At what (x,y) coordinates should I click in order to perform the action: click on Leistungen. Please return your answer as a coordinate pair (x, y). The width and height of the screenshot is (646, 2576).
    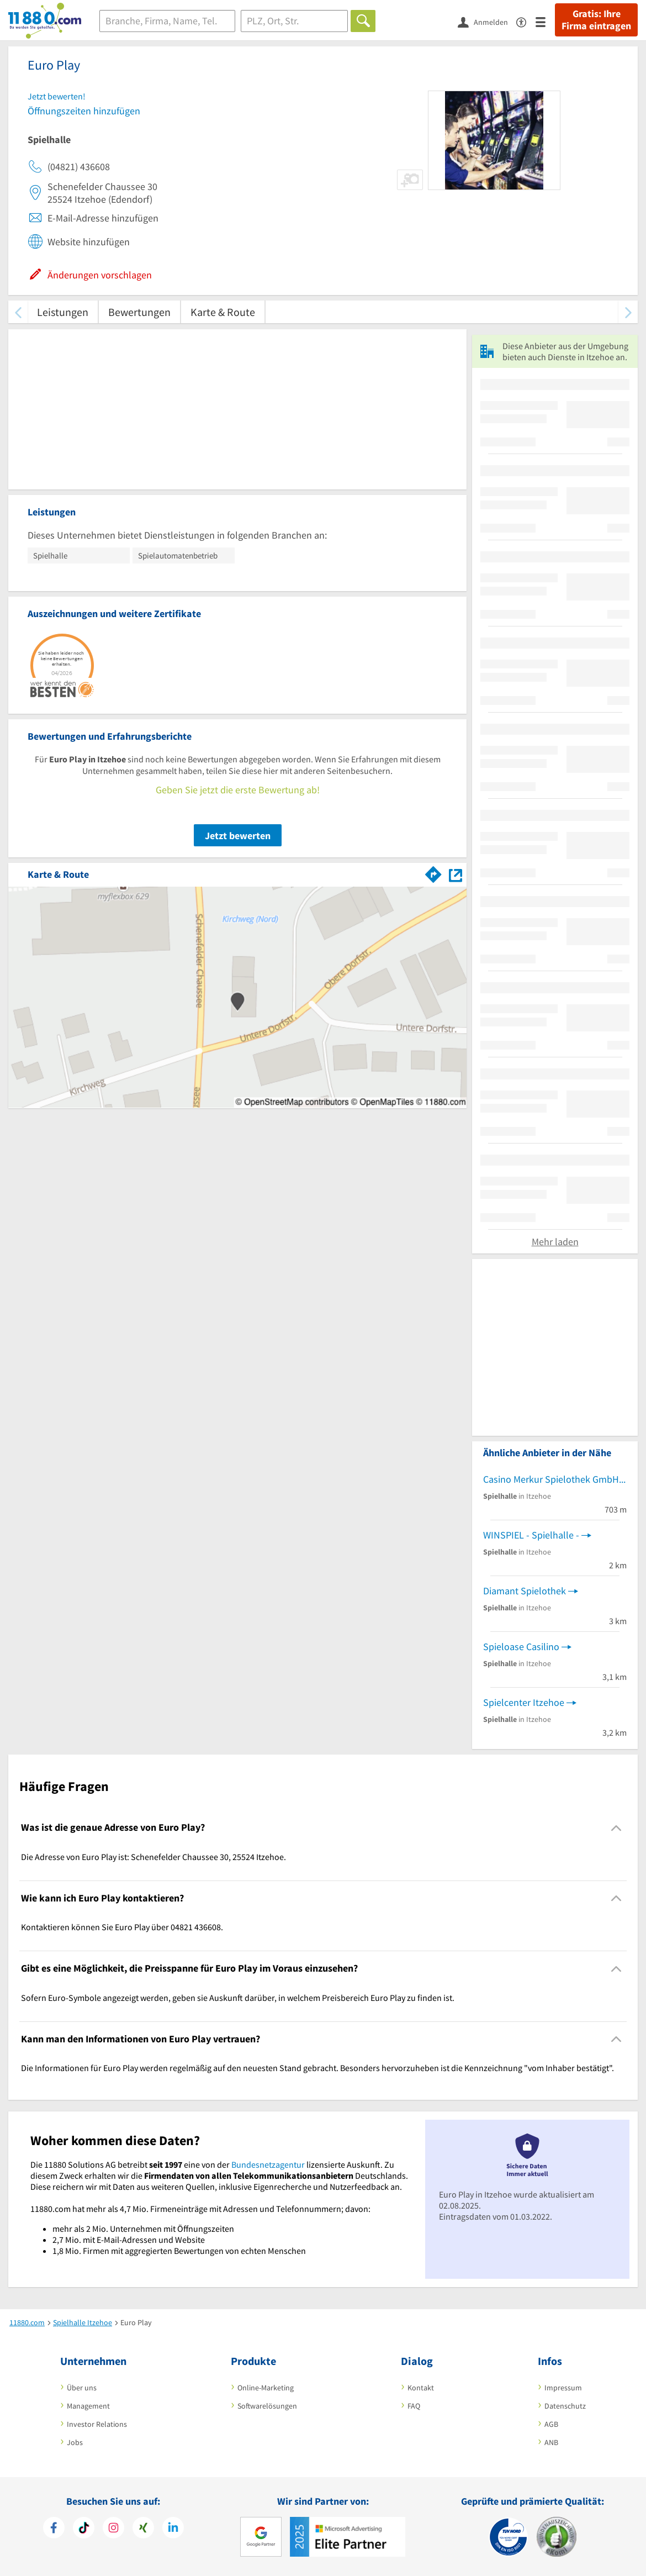
    Looking at the image, I should click on (62, 312).